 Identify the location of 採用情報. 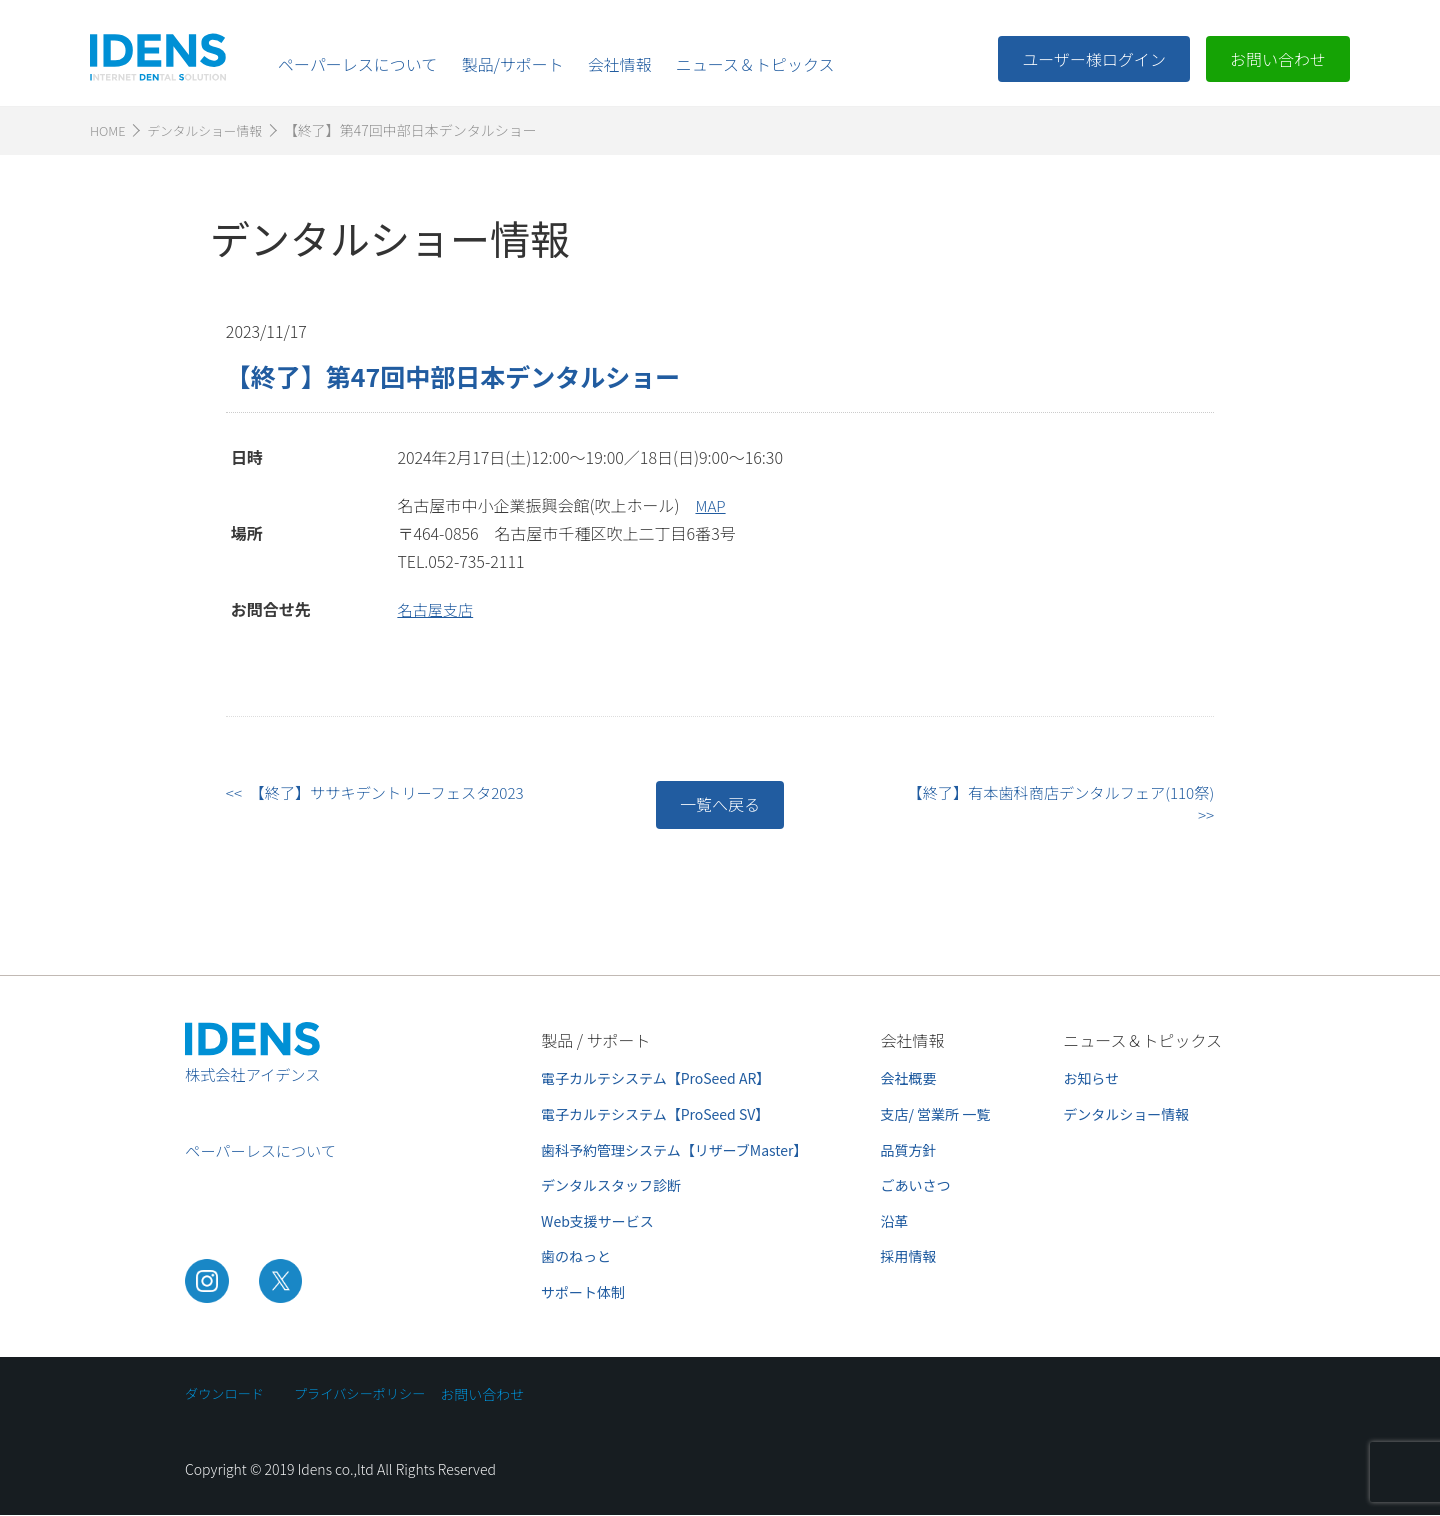
(909, 1257).